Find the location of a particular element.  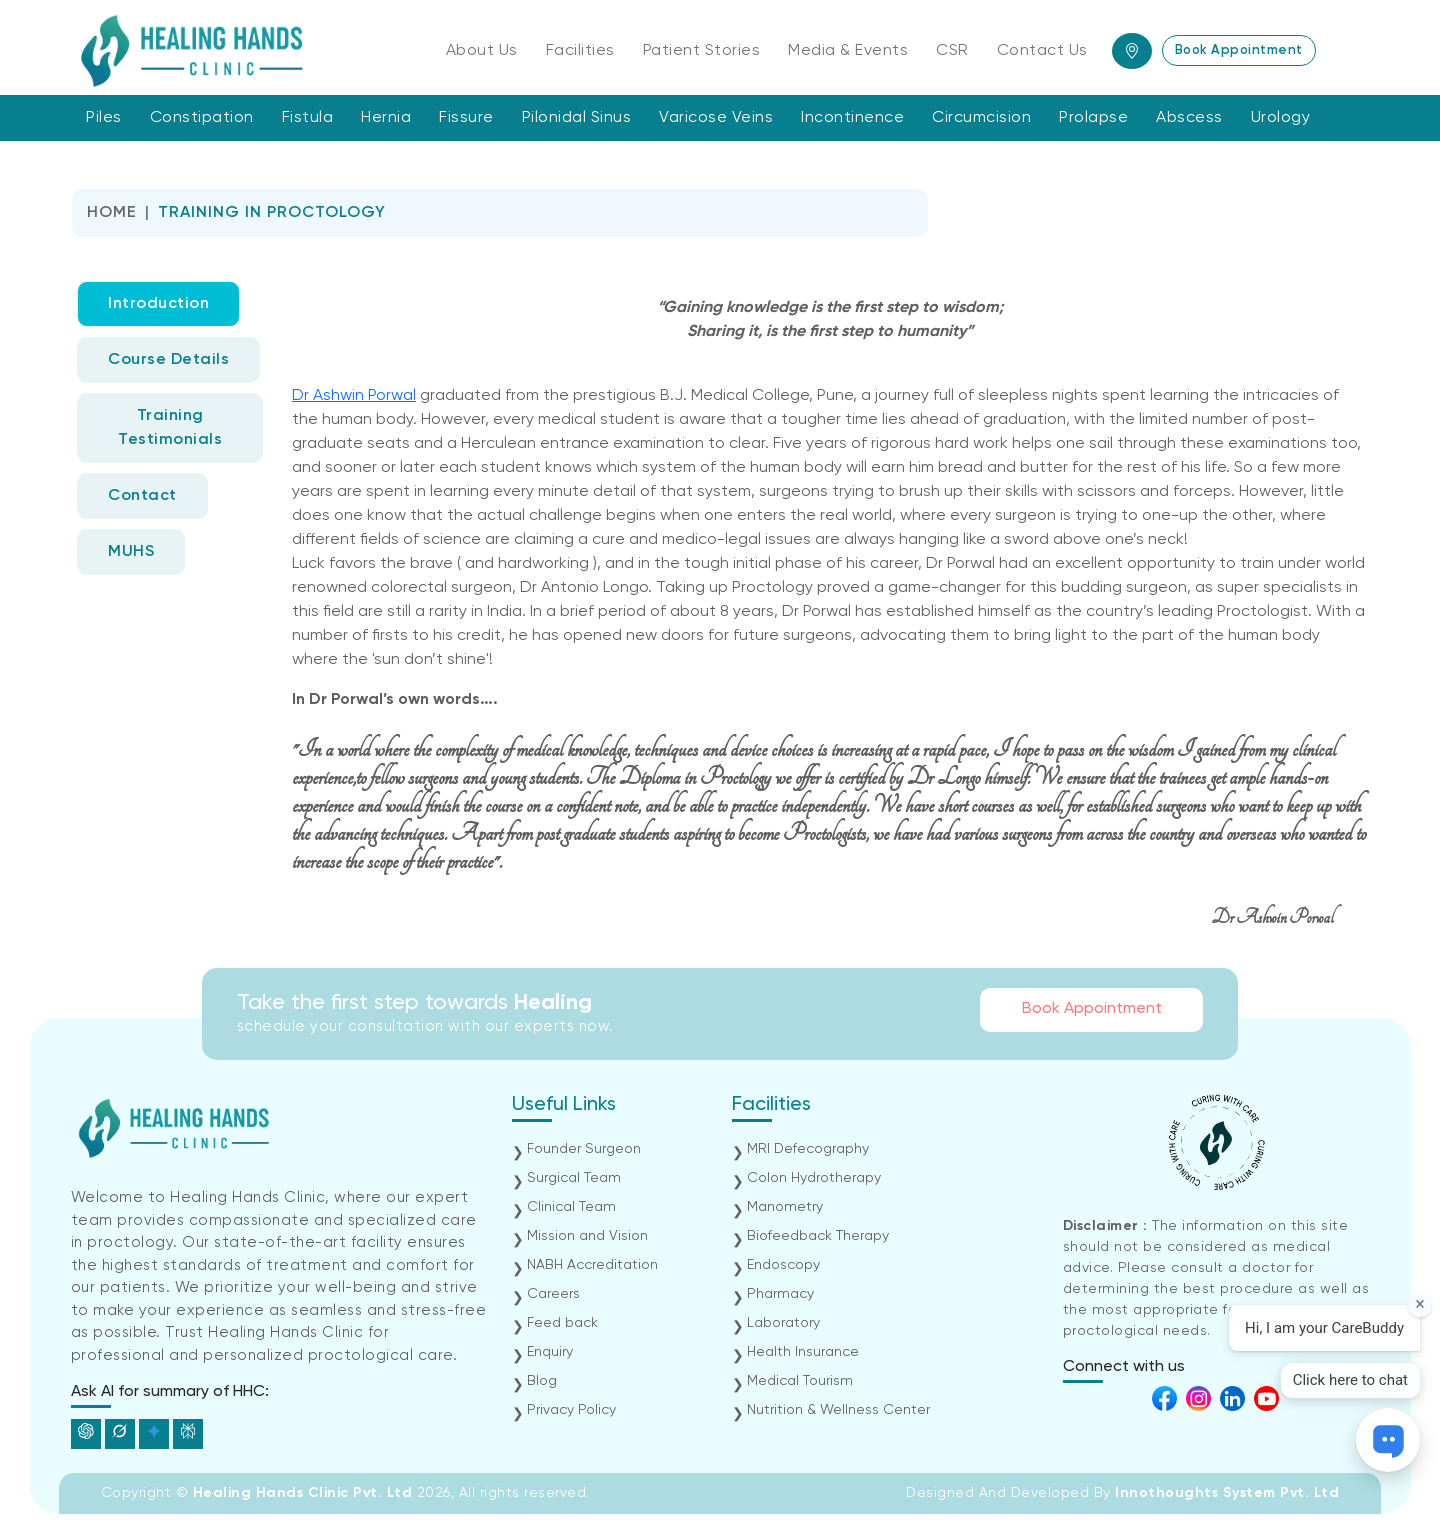

Pharmacy is located at coordinates (780, 1294).